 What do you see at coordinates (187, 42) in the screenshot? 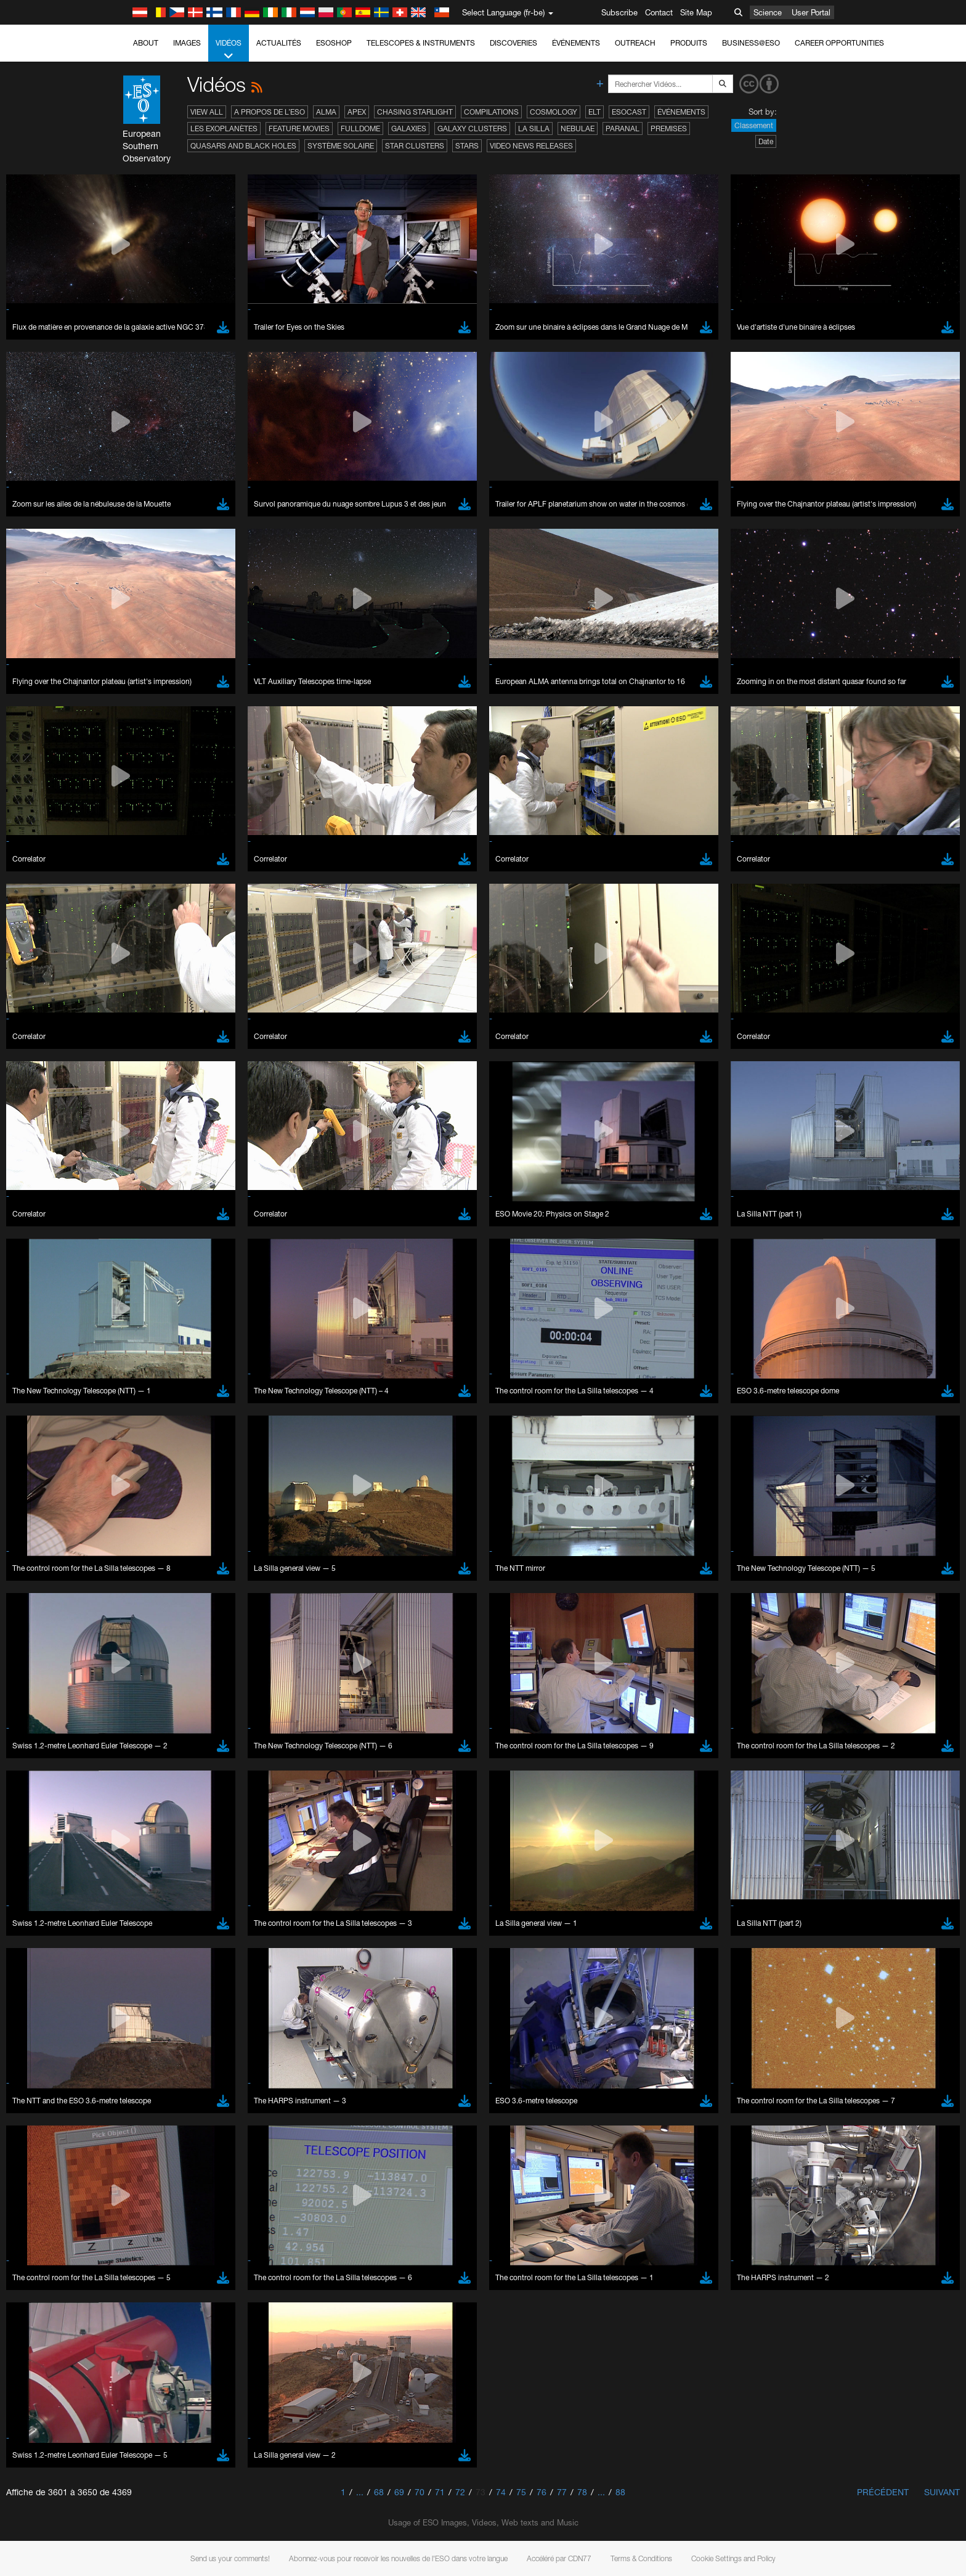
I see `Images` at bounding box center [187, 42].